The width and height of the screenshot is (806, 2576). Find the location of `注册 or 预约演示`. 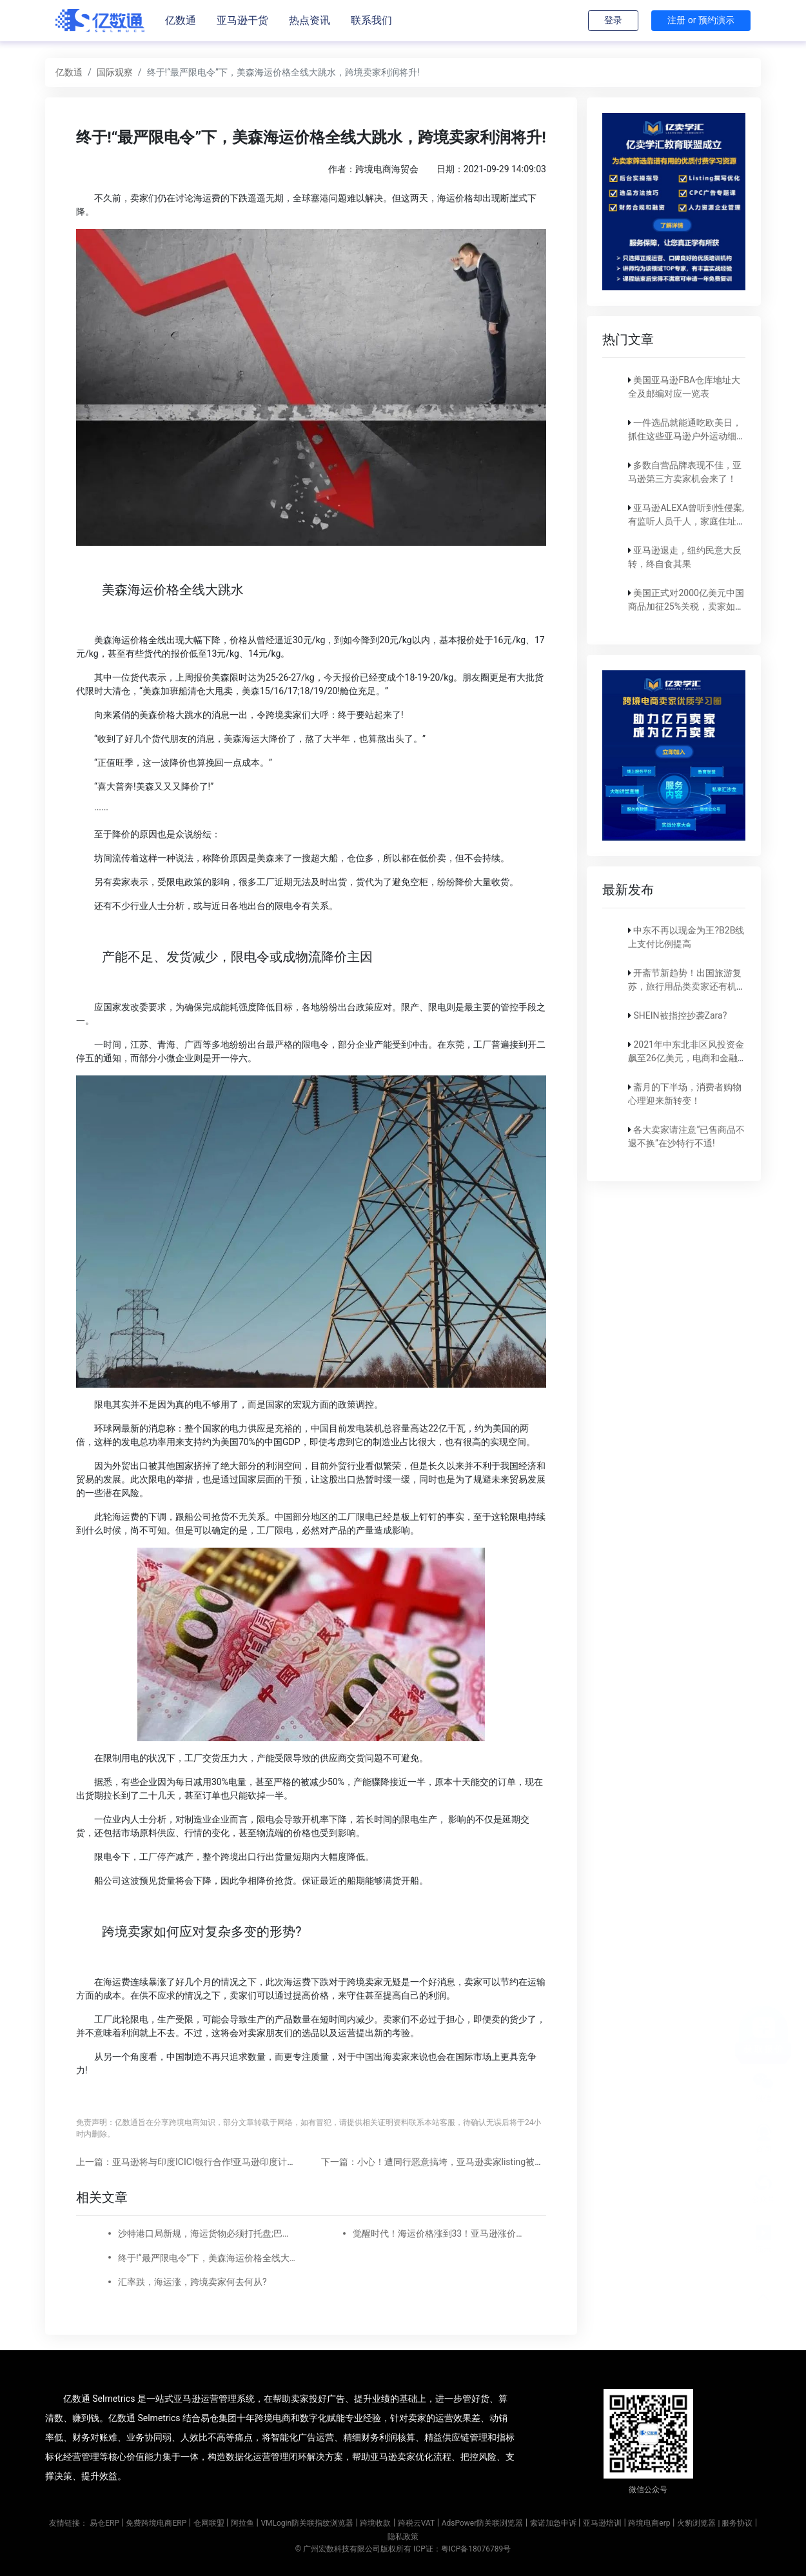

注册 or 预约演示 is located at coordinates (700, 20).